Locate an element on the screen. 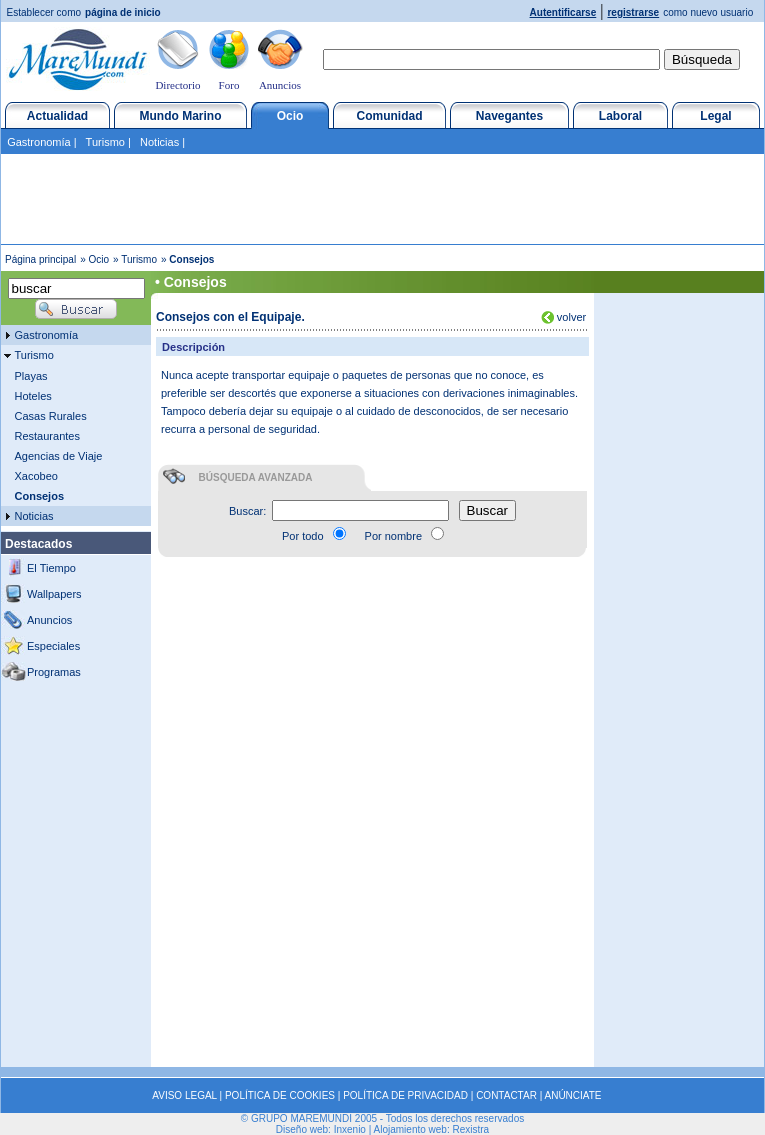  Casas Rurales is located at coordinates (51, 416).